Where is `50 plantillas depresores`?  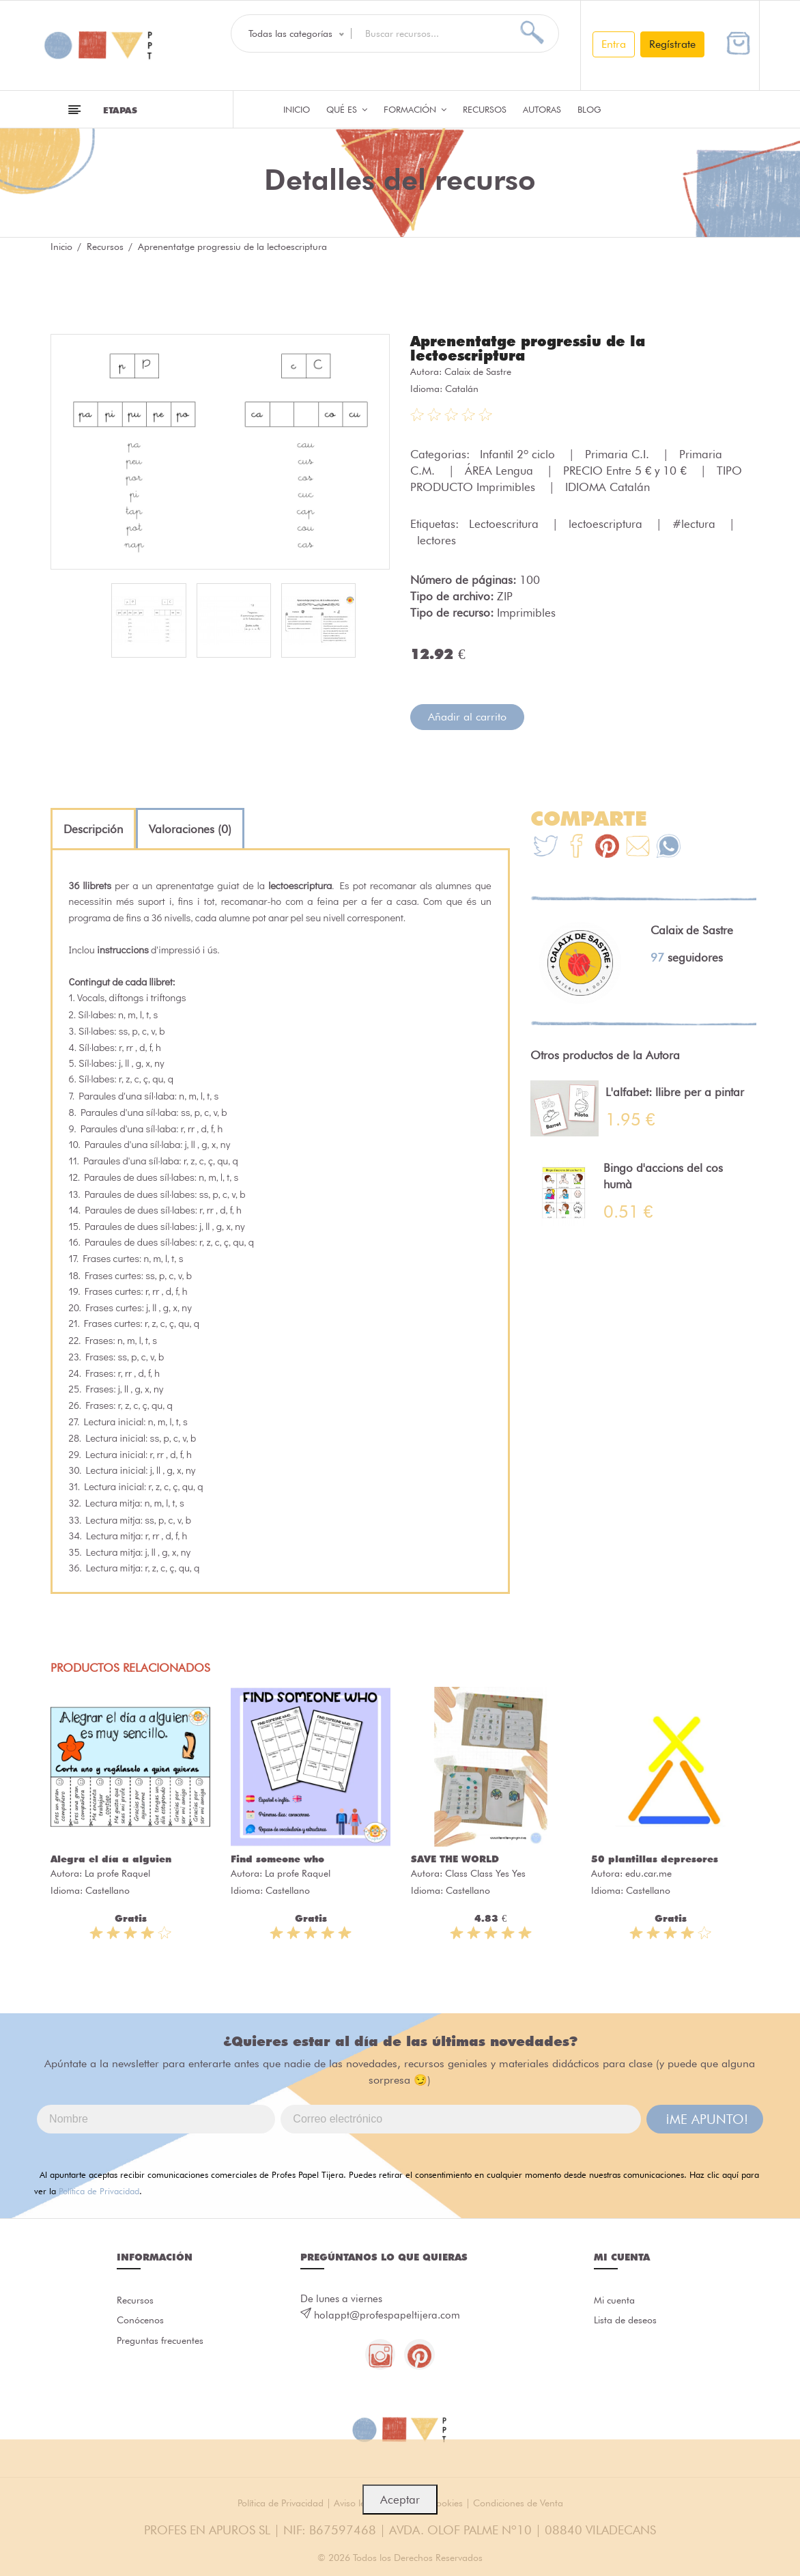
50 plantillas depresores is located at coordinates (654, 1857).